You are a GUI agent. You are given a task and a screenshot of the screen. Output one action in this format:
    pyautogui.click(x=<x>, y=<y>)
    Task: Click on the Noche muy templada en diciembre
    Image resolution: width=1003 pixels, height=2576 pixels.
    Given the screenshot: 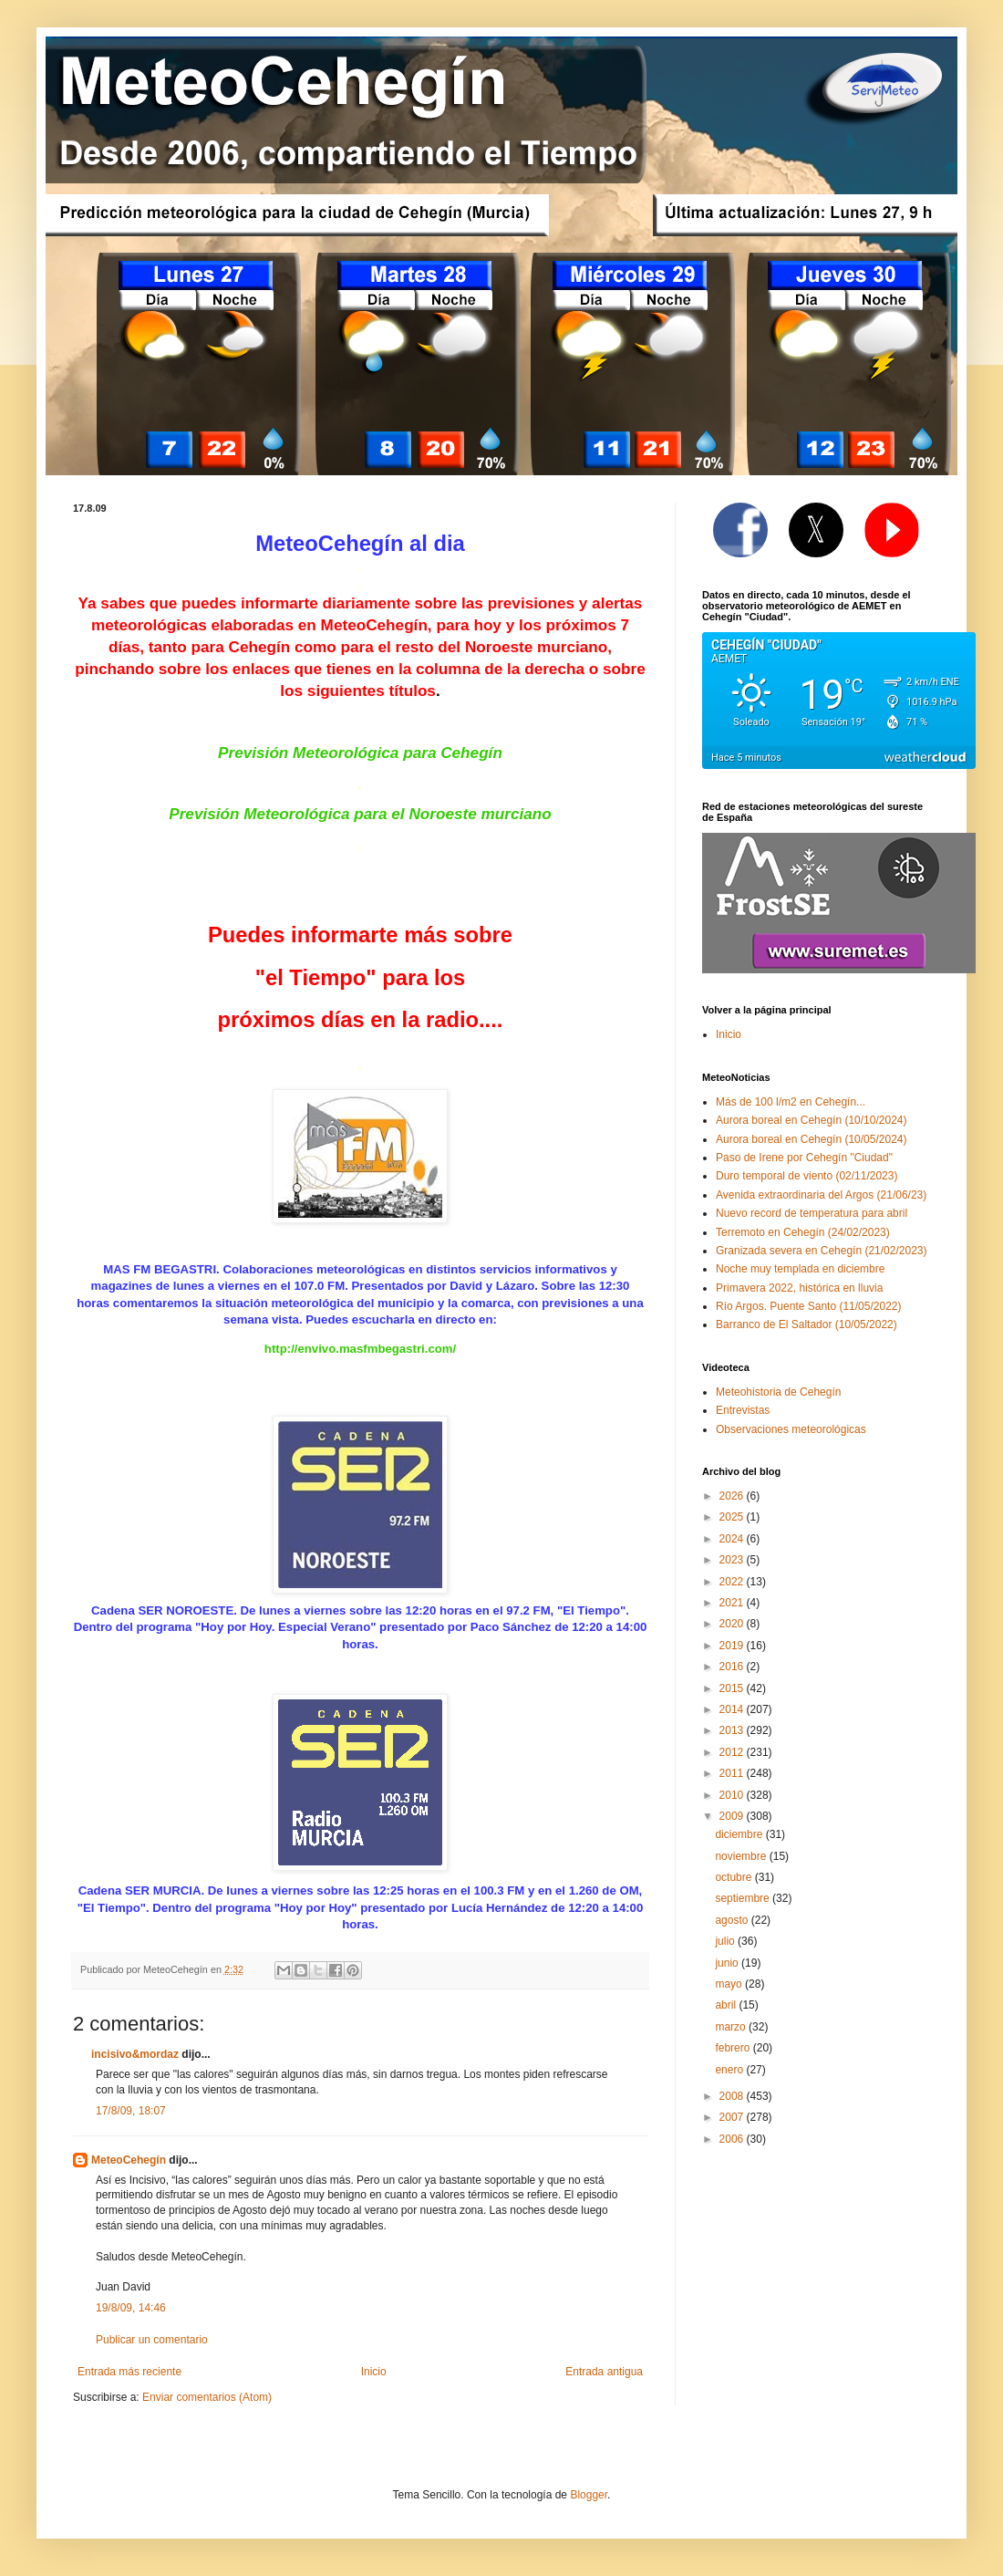 What is the action you would take?
    pyautogui.click(x=800, y=1268)
    